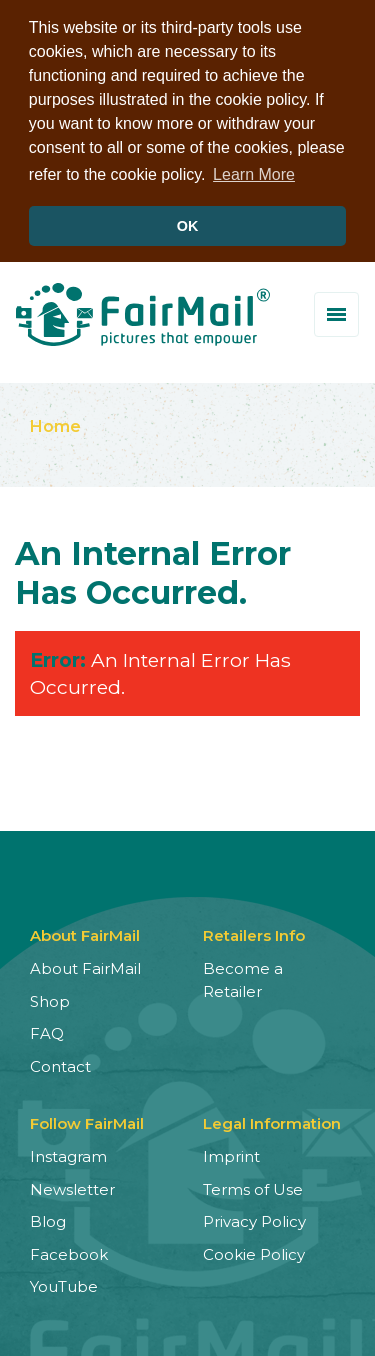  Describe the element at coordinates (64, 1284) in the screenshot. I see `YouTube` at that location.